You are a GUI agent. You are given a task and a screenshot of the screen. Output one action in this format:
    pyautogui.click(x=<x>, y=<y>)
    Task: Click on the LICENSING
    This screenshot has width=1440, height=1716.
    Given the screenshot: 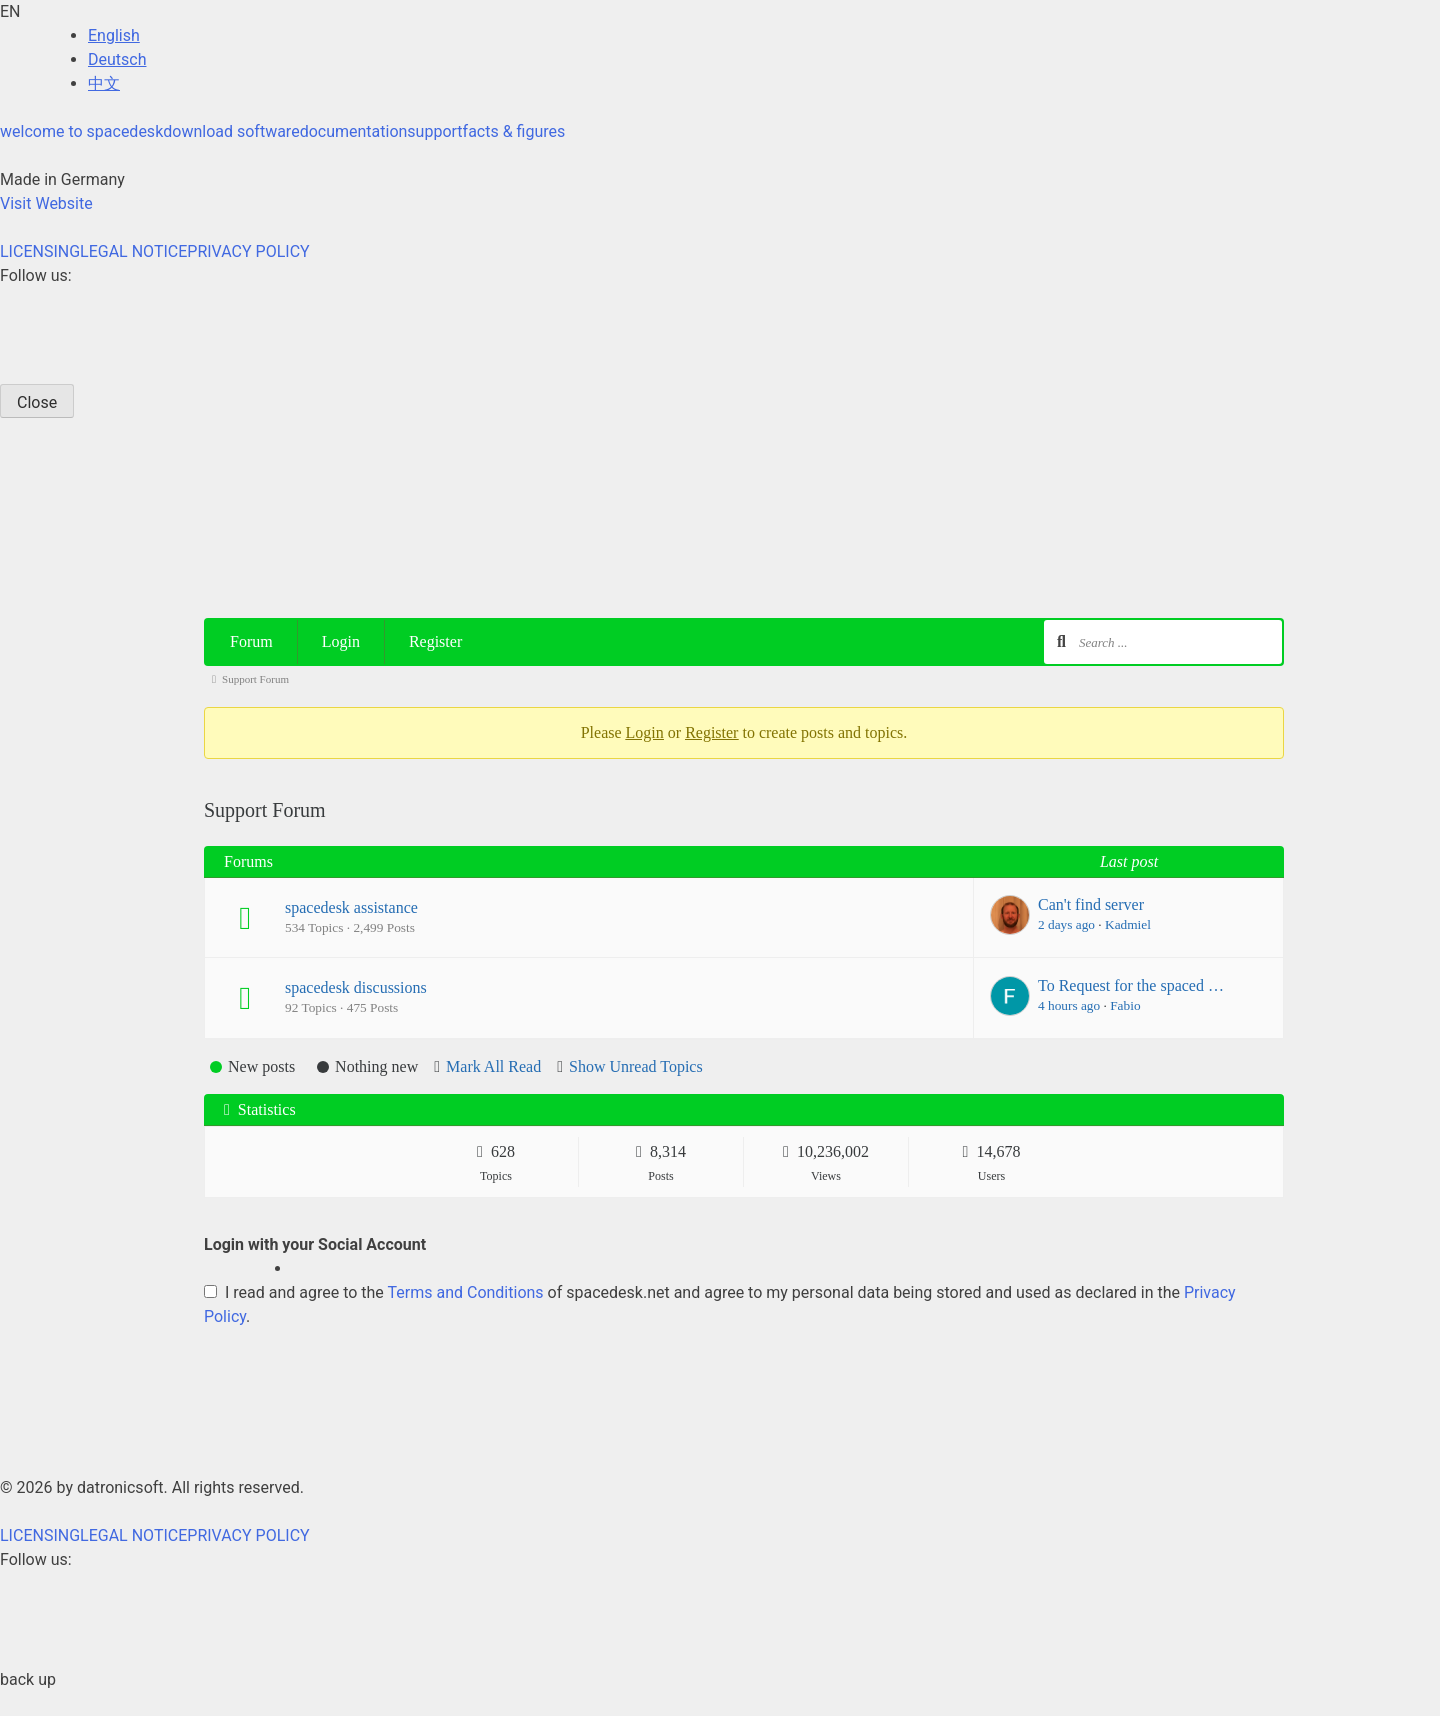 What is the action you would take?
    pyautogui.click(x=40, y=251)
    